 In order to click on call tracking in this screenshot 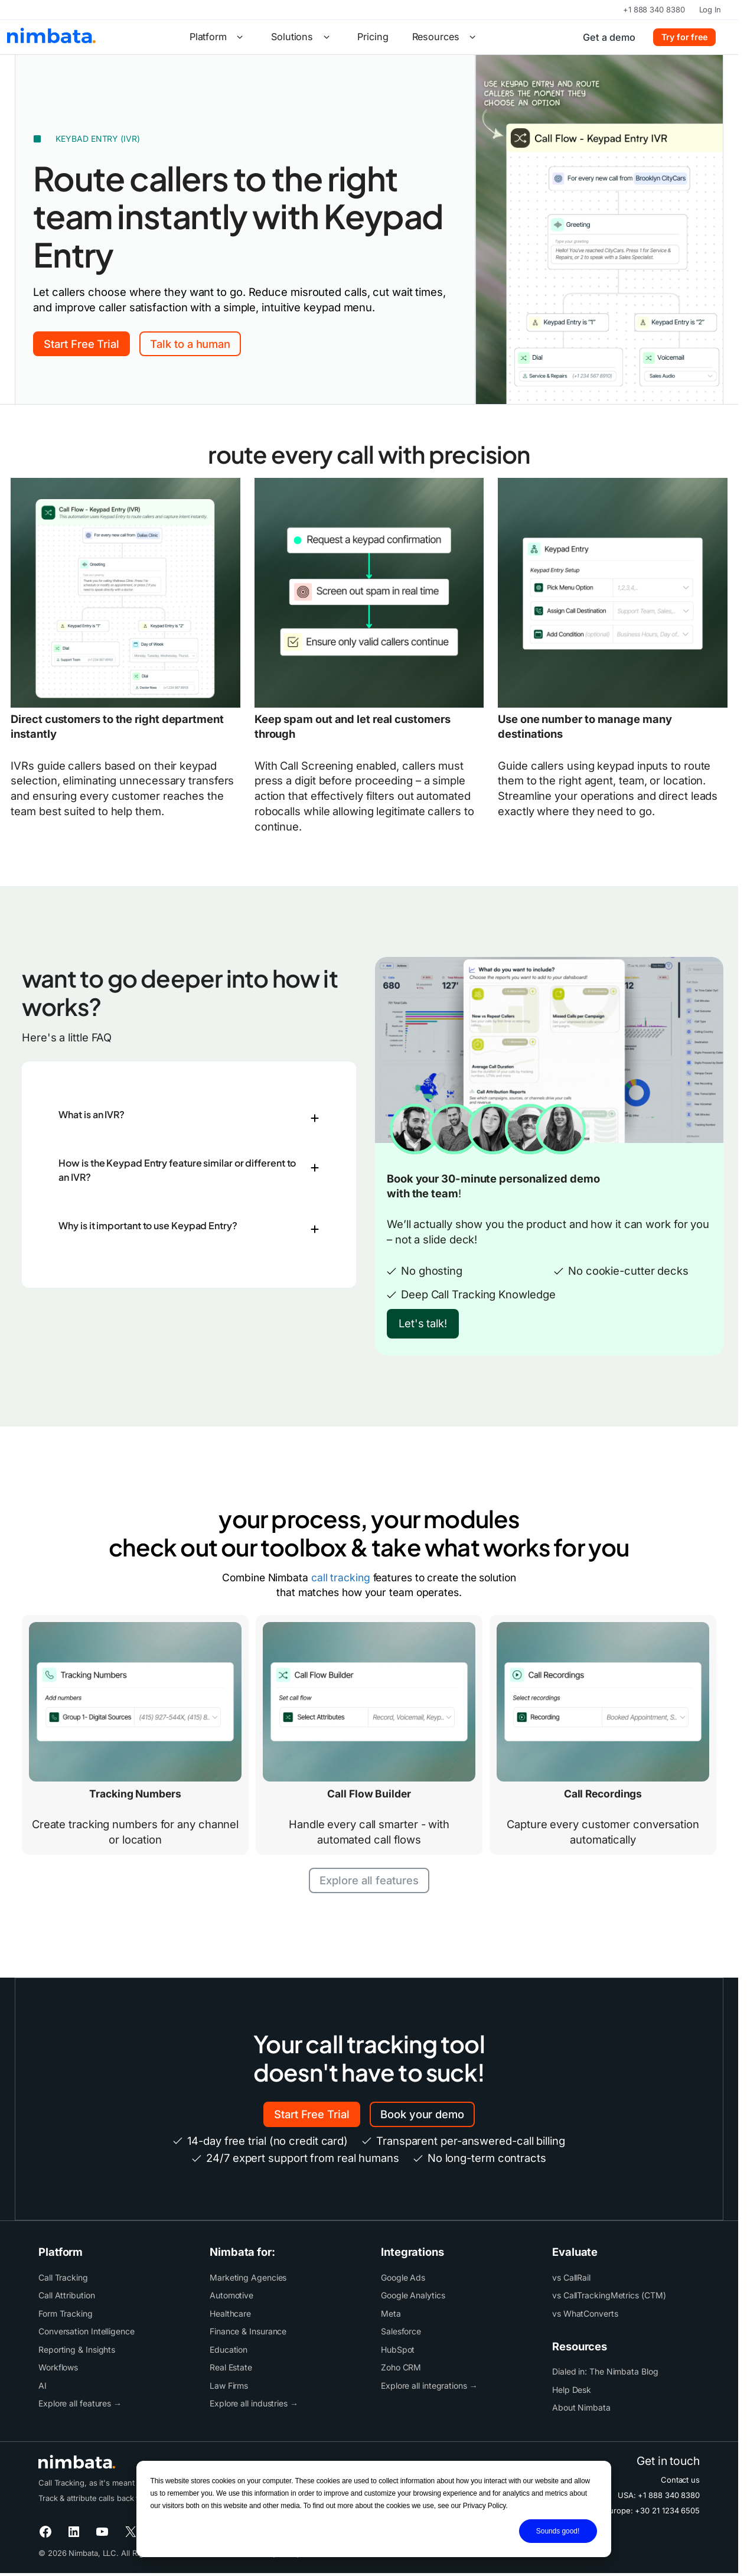, I will do `click(340, 1577)`.